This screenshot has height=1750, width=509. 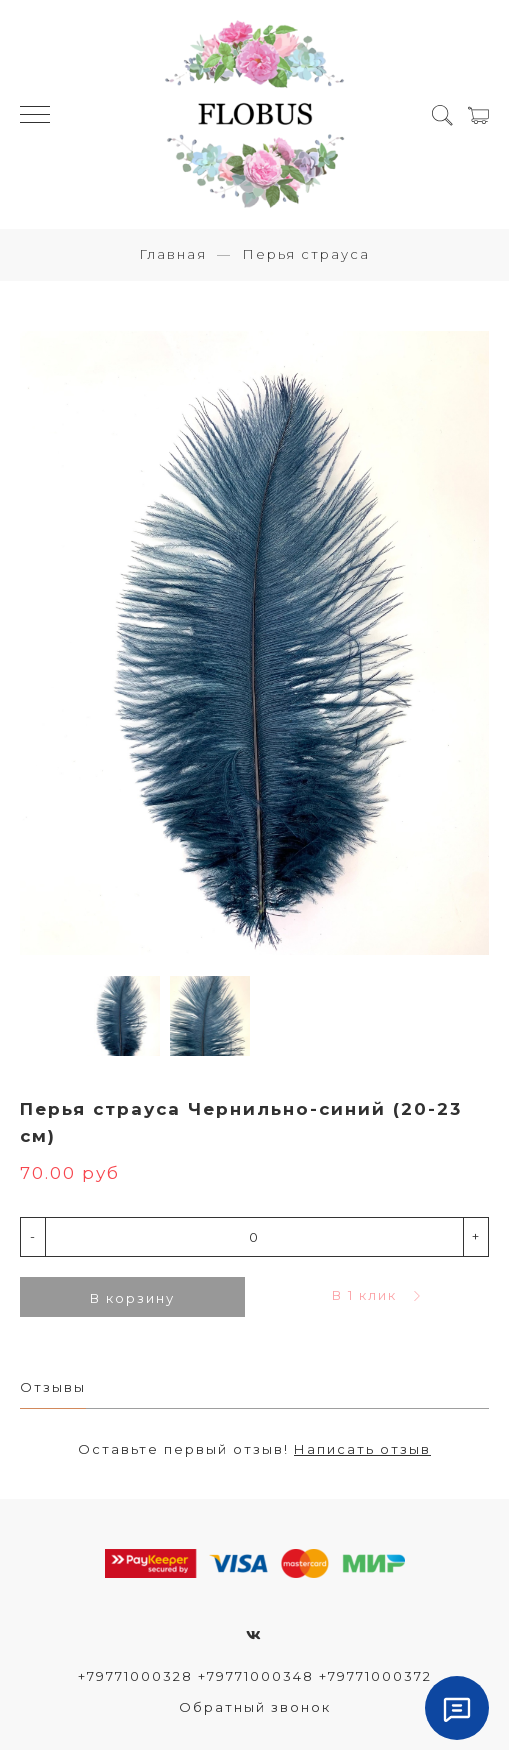 I want to click on Обратный звонок, so click(x=255, y=1707).